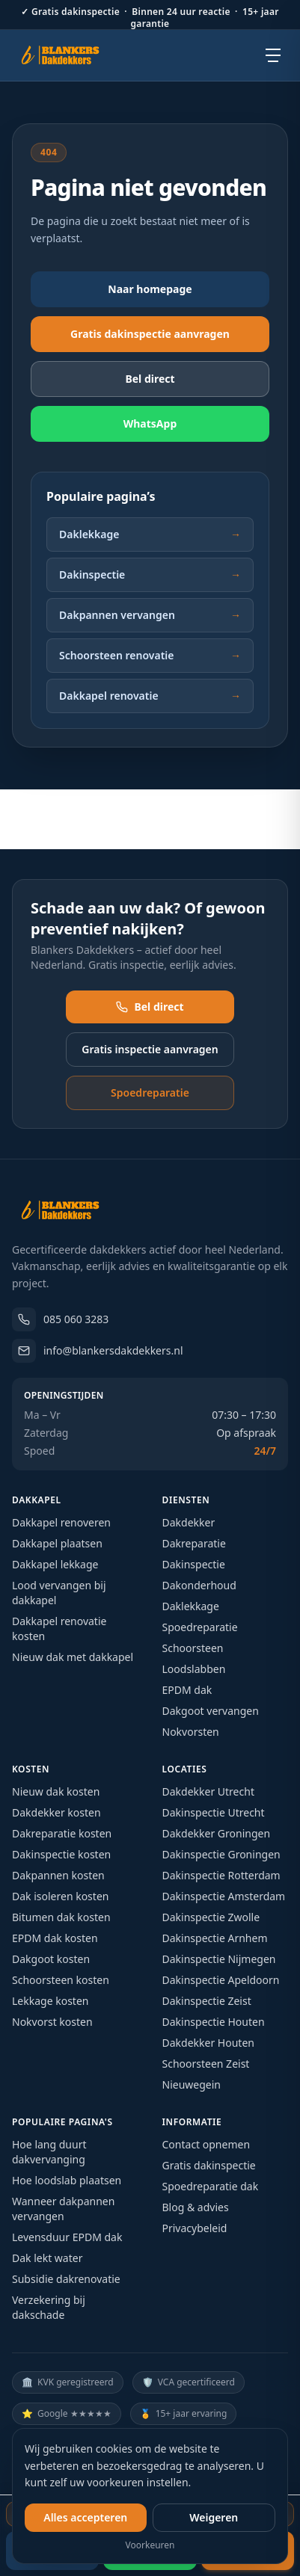  I want to click on EPDM dak, so click(187, 1690).